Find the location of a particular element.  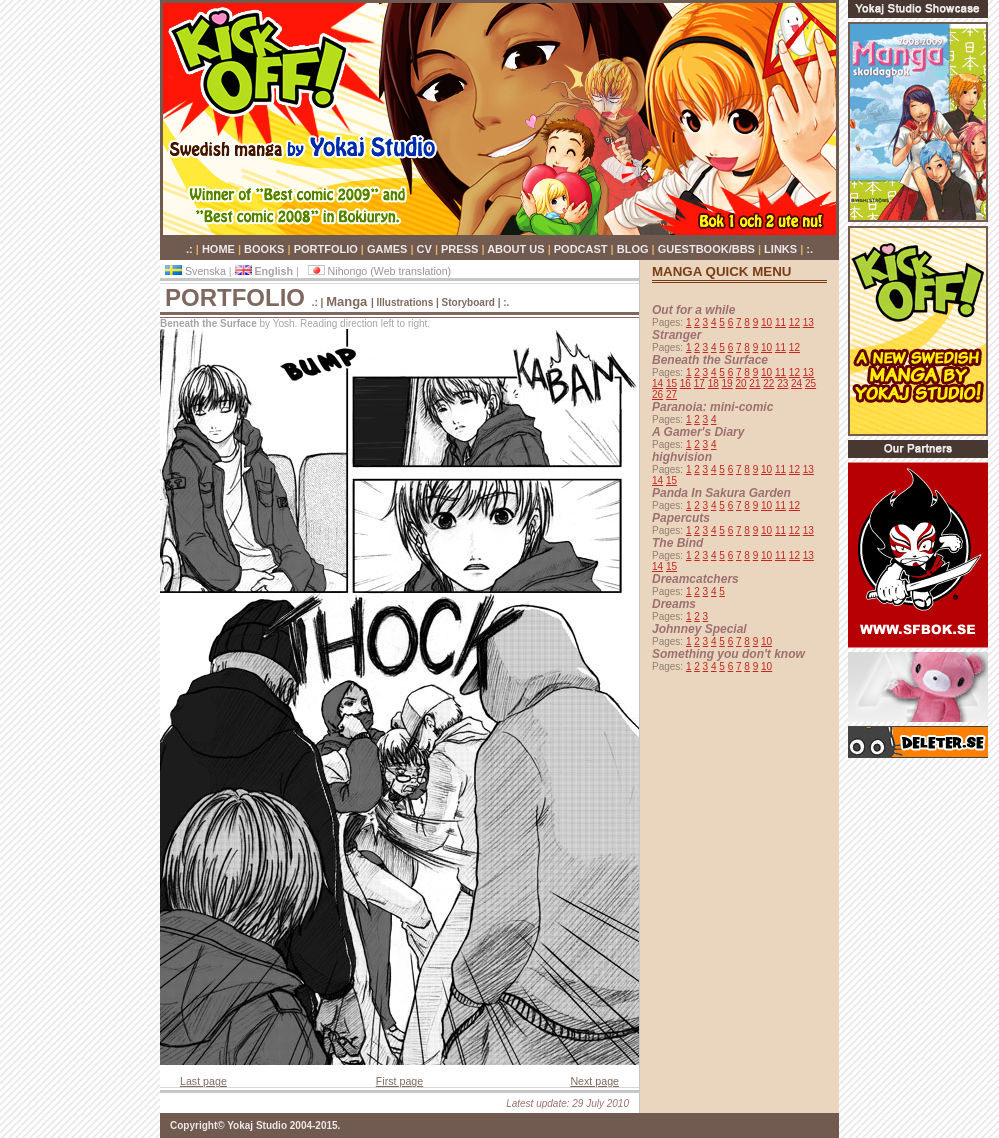

18 is located at coordinates (713, 383).